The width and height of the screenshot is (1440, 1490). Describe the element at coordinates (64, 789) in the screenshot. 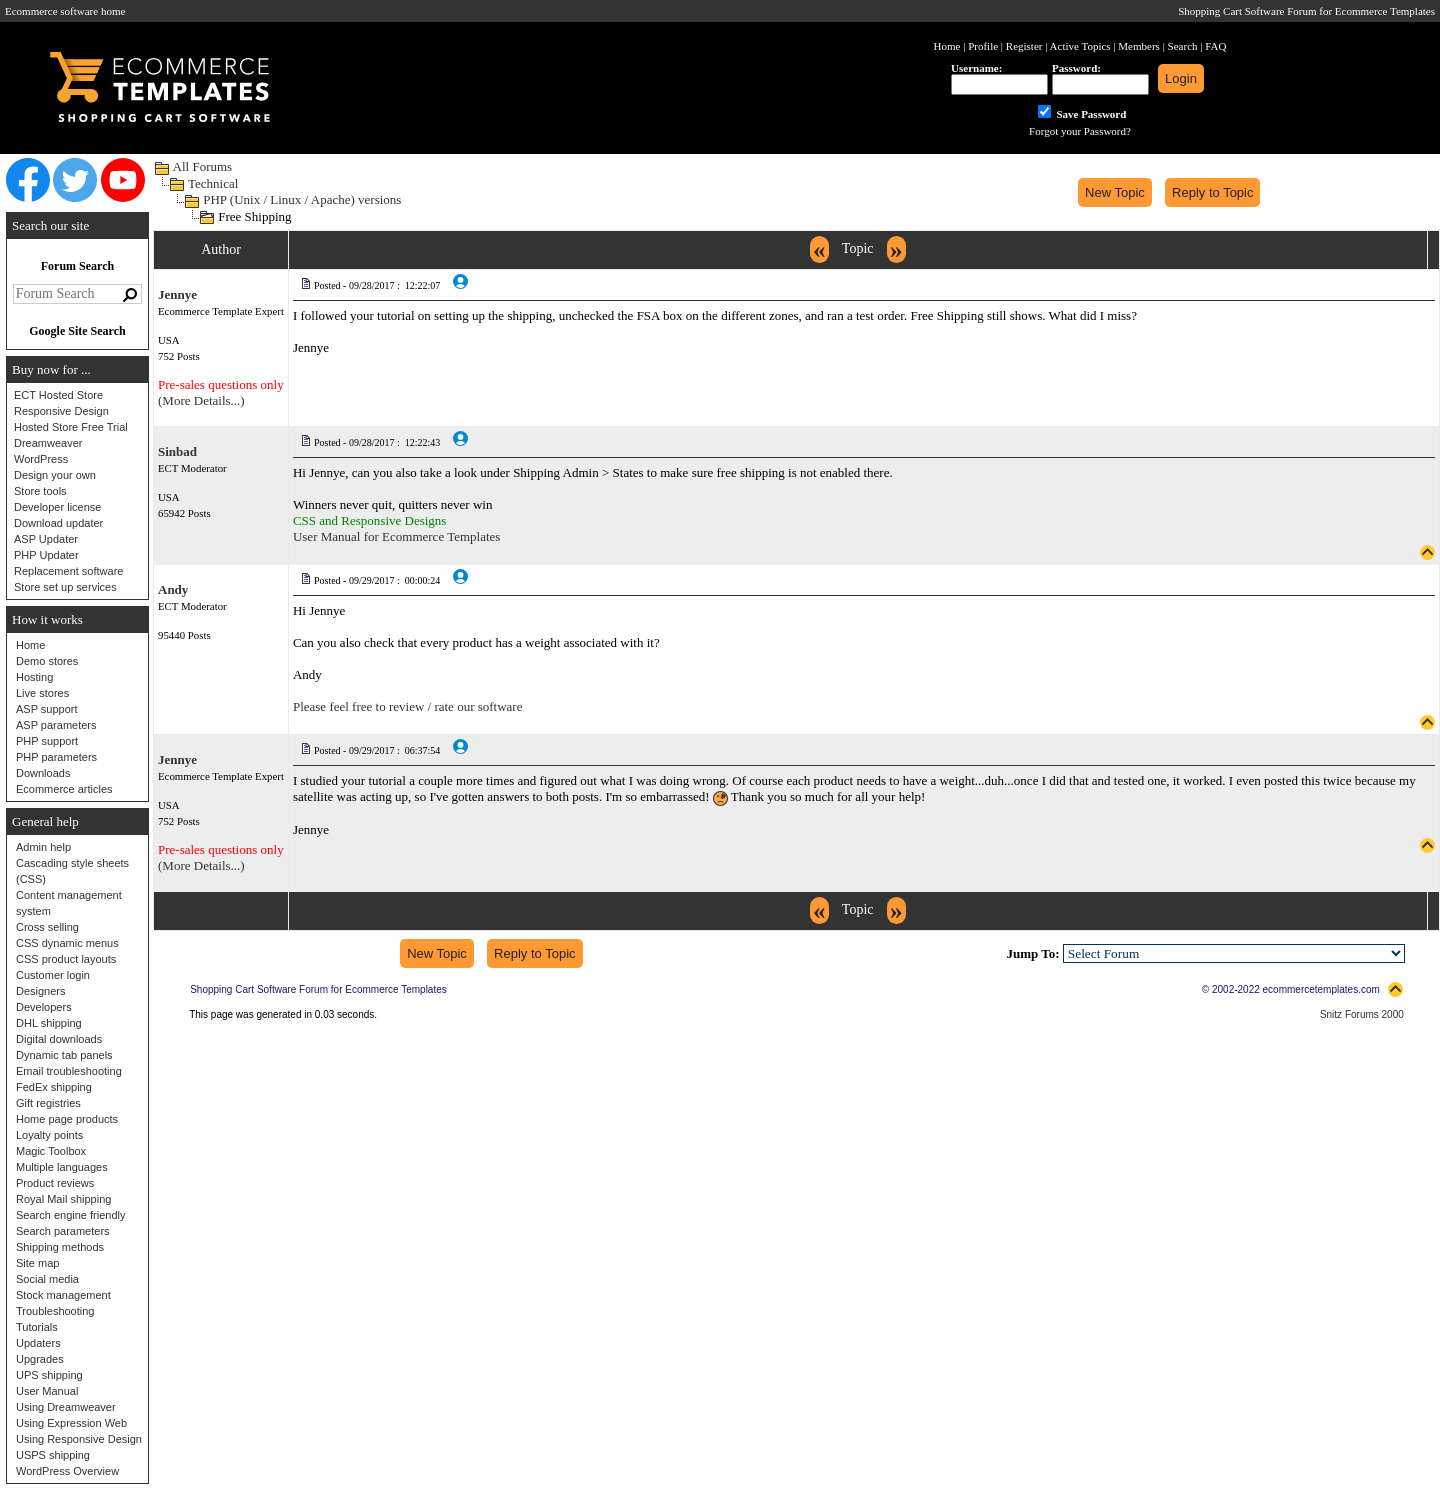

I see `Ecommerce articles` at that location.